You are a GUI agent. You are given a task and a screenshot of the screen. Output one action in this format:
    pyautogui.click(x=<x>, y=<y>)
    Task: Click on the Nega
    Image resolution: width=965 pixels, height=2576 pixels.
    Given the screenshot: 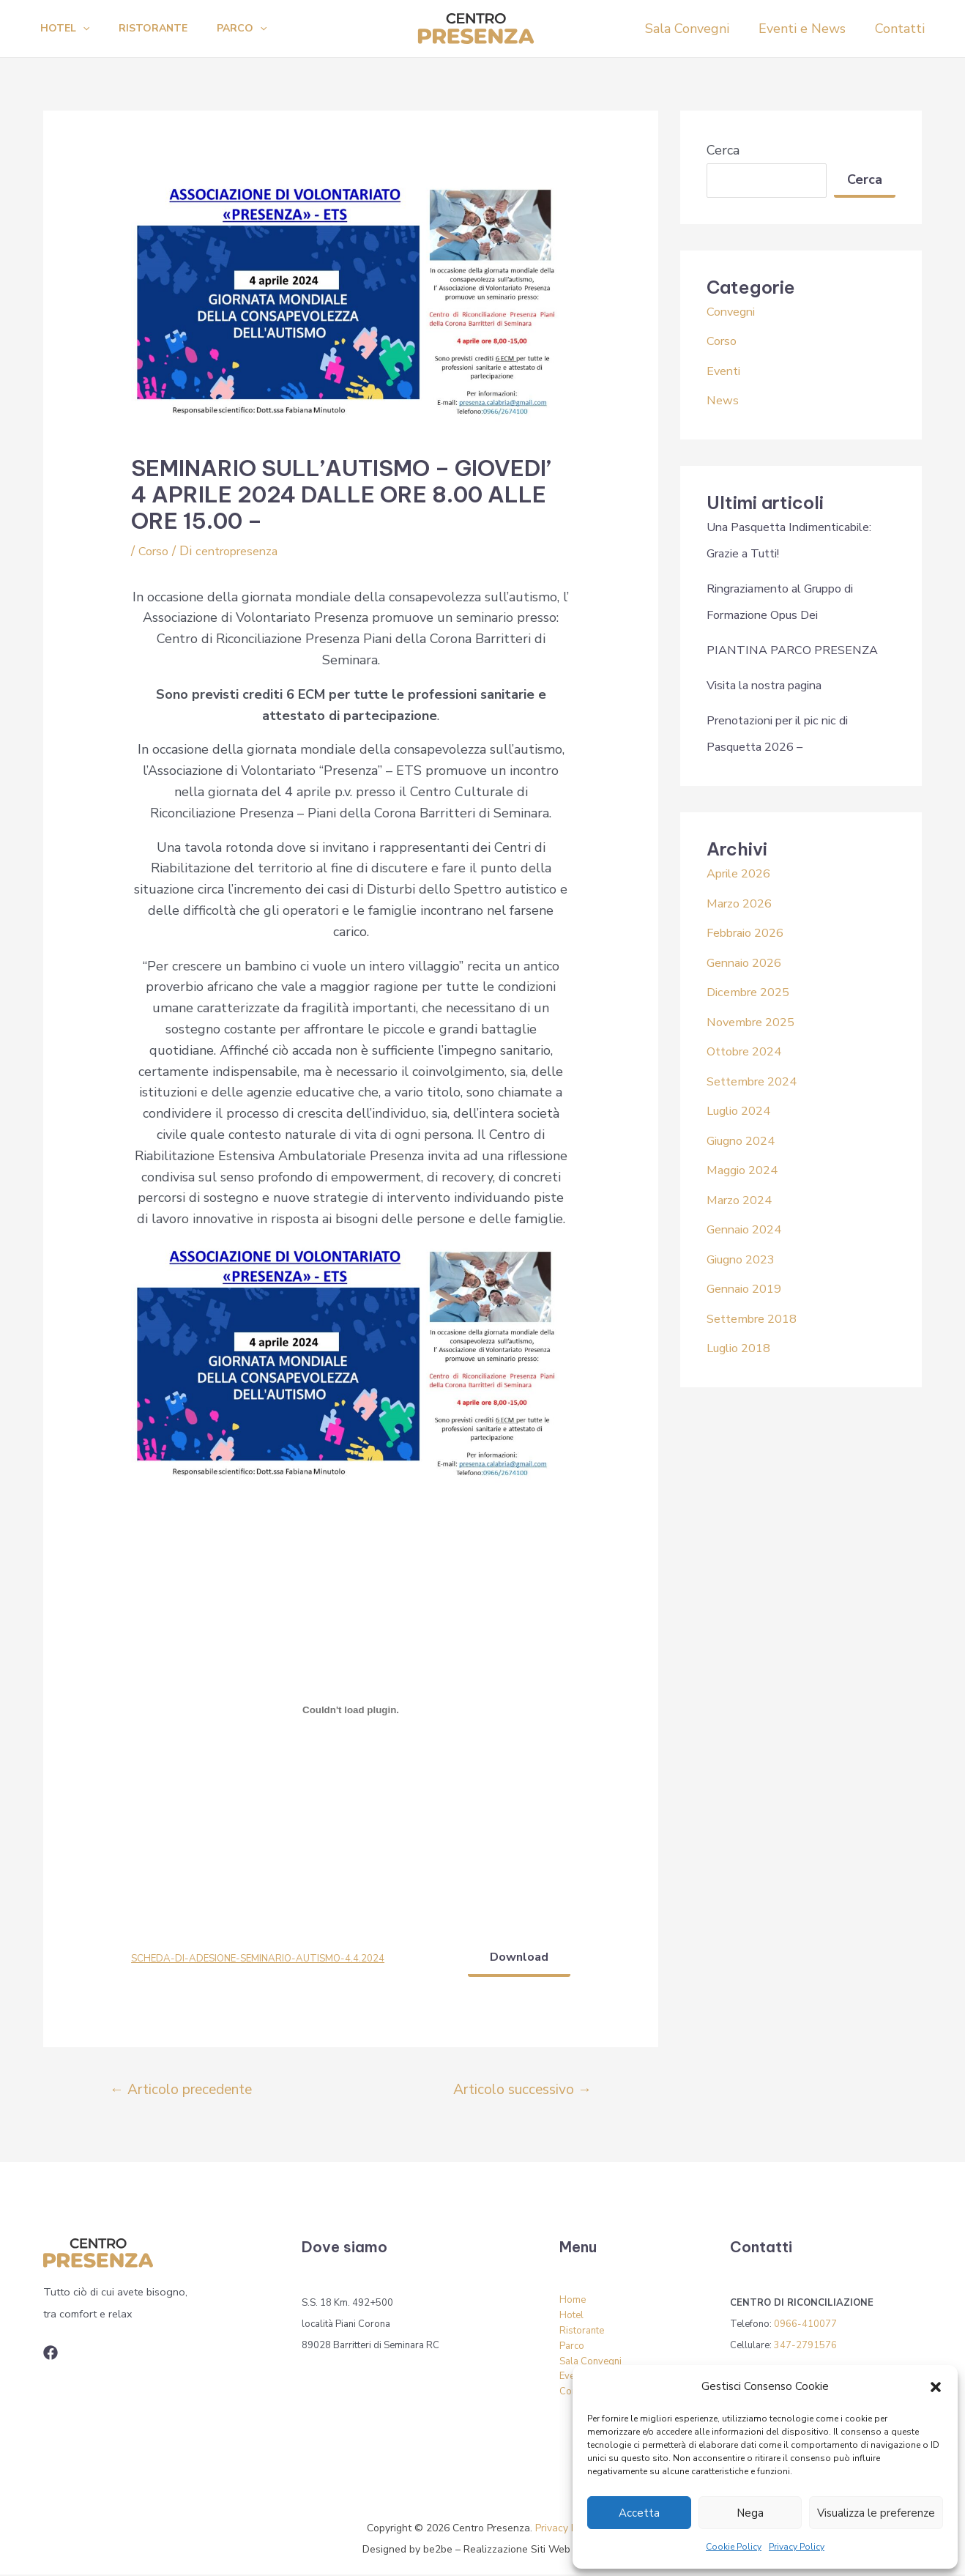 What is the action you would take?
    pyautogui.click(x=750, y=2513)
    